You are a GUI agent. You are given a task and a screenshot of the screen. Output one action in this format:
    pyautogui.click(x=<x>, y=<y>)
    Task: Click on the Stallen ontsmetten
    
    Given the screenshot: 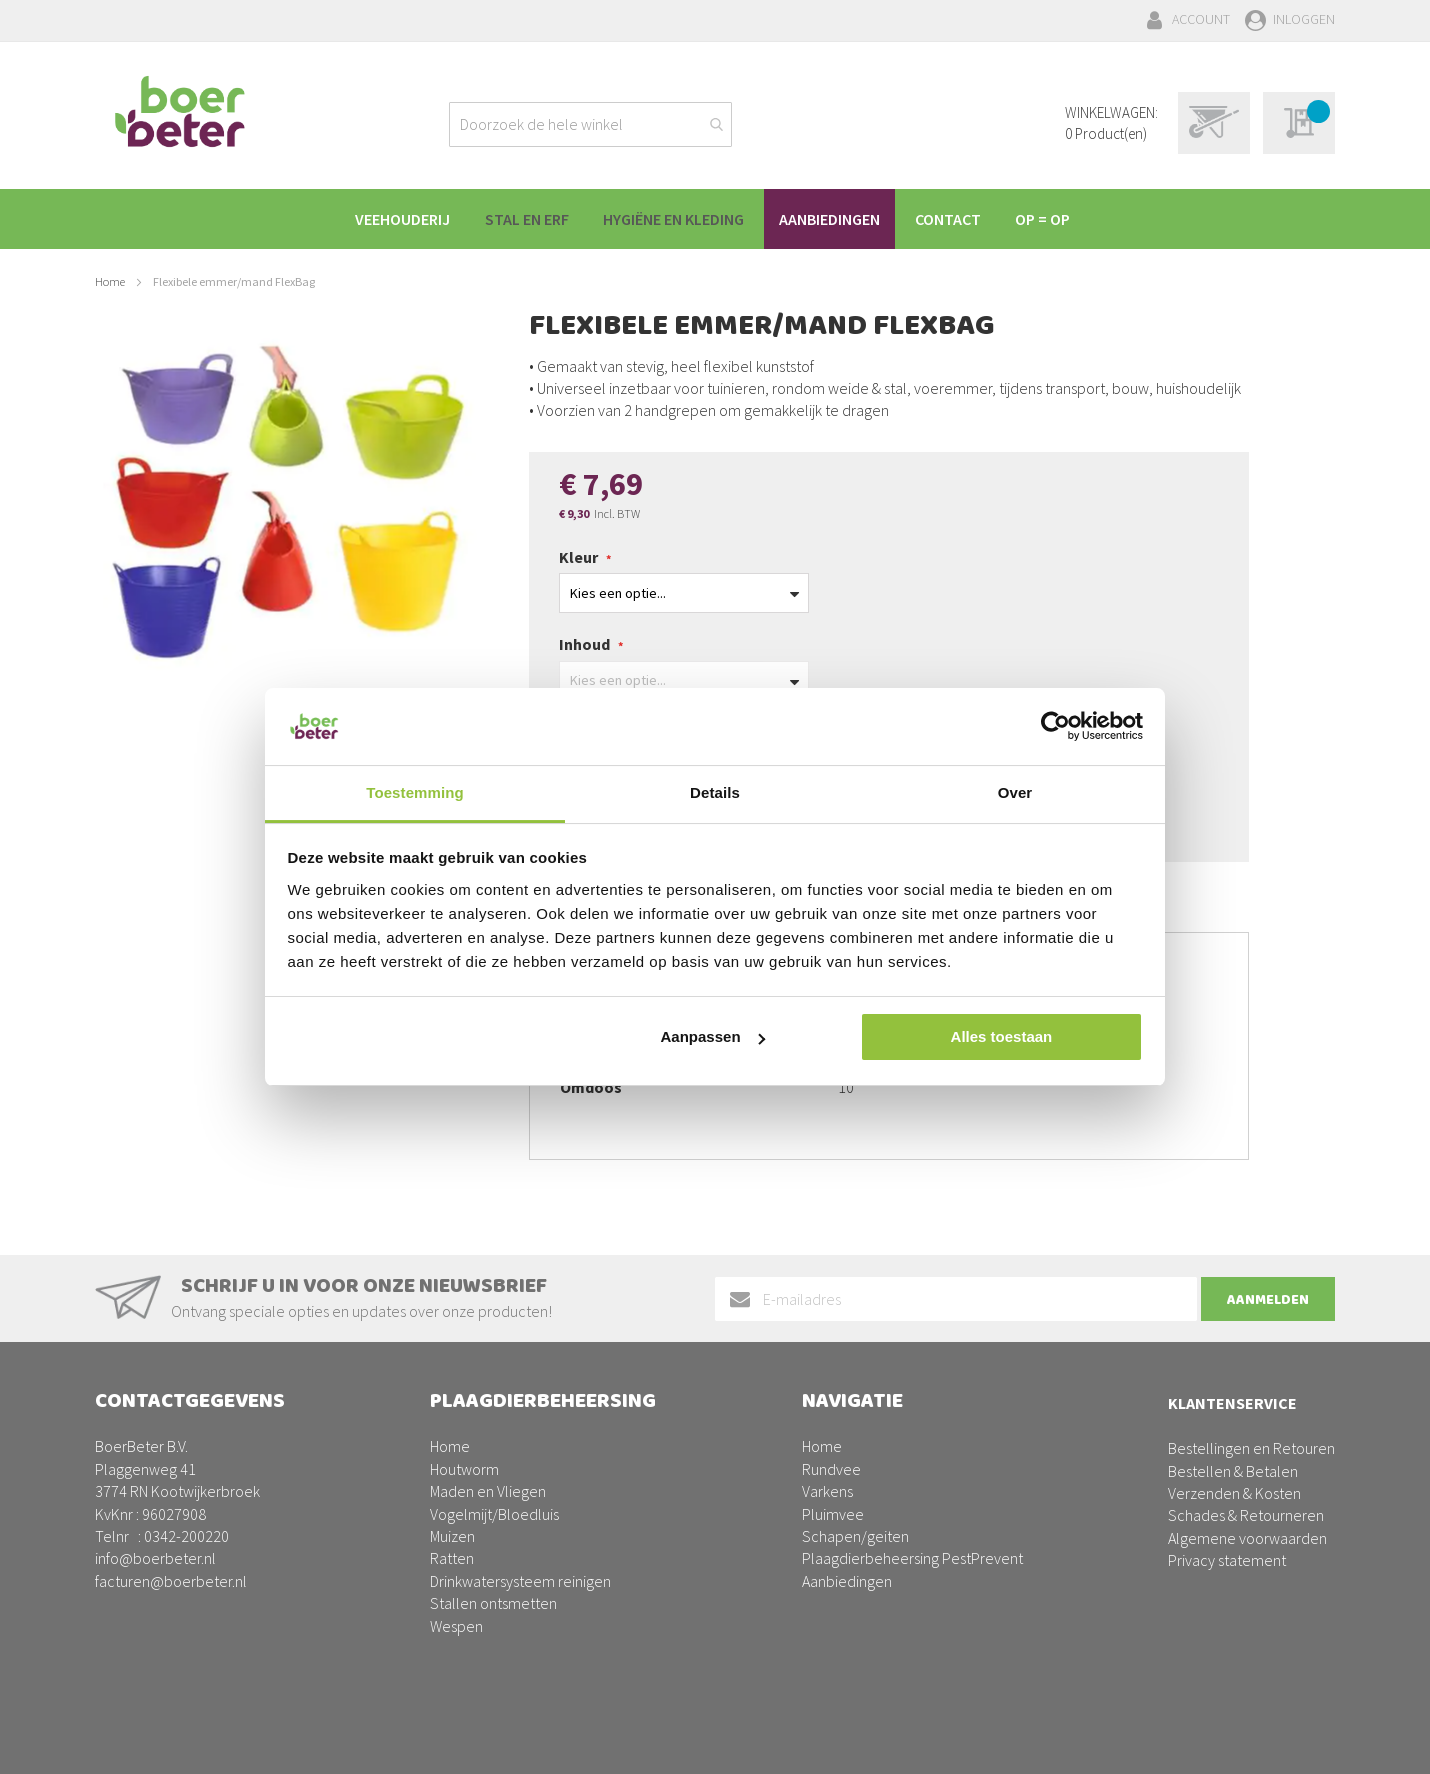 What is the action you would take?
    pyautogui.click(x=493, y=1603)
    